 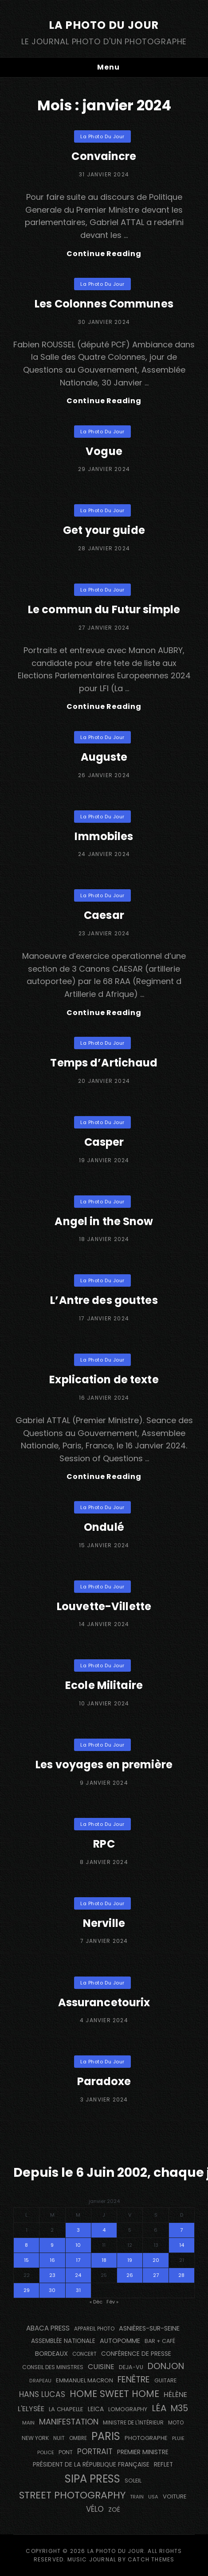 I want to click on 10 [Publications publiées sur 10 January 2024], so click(x=78, y=2245).